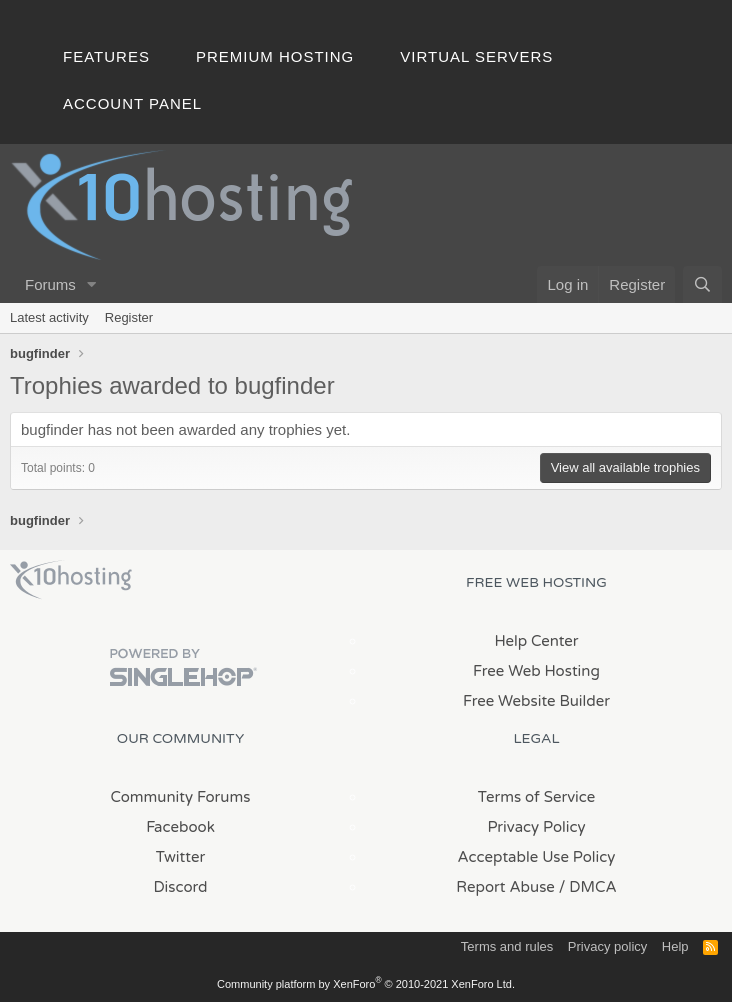  Describe the element at coordinates (536, 701) in the screenshot. I see `Free Website Builder` at that location.